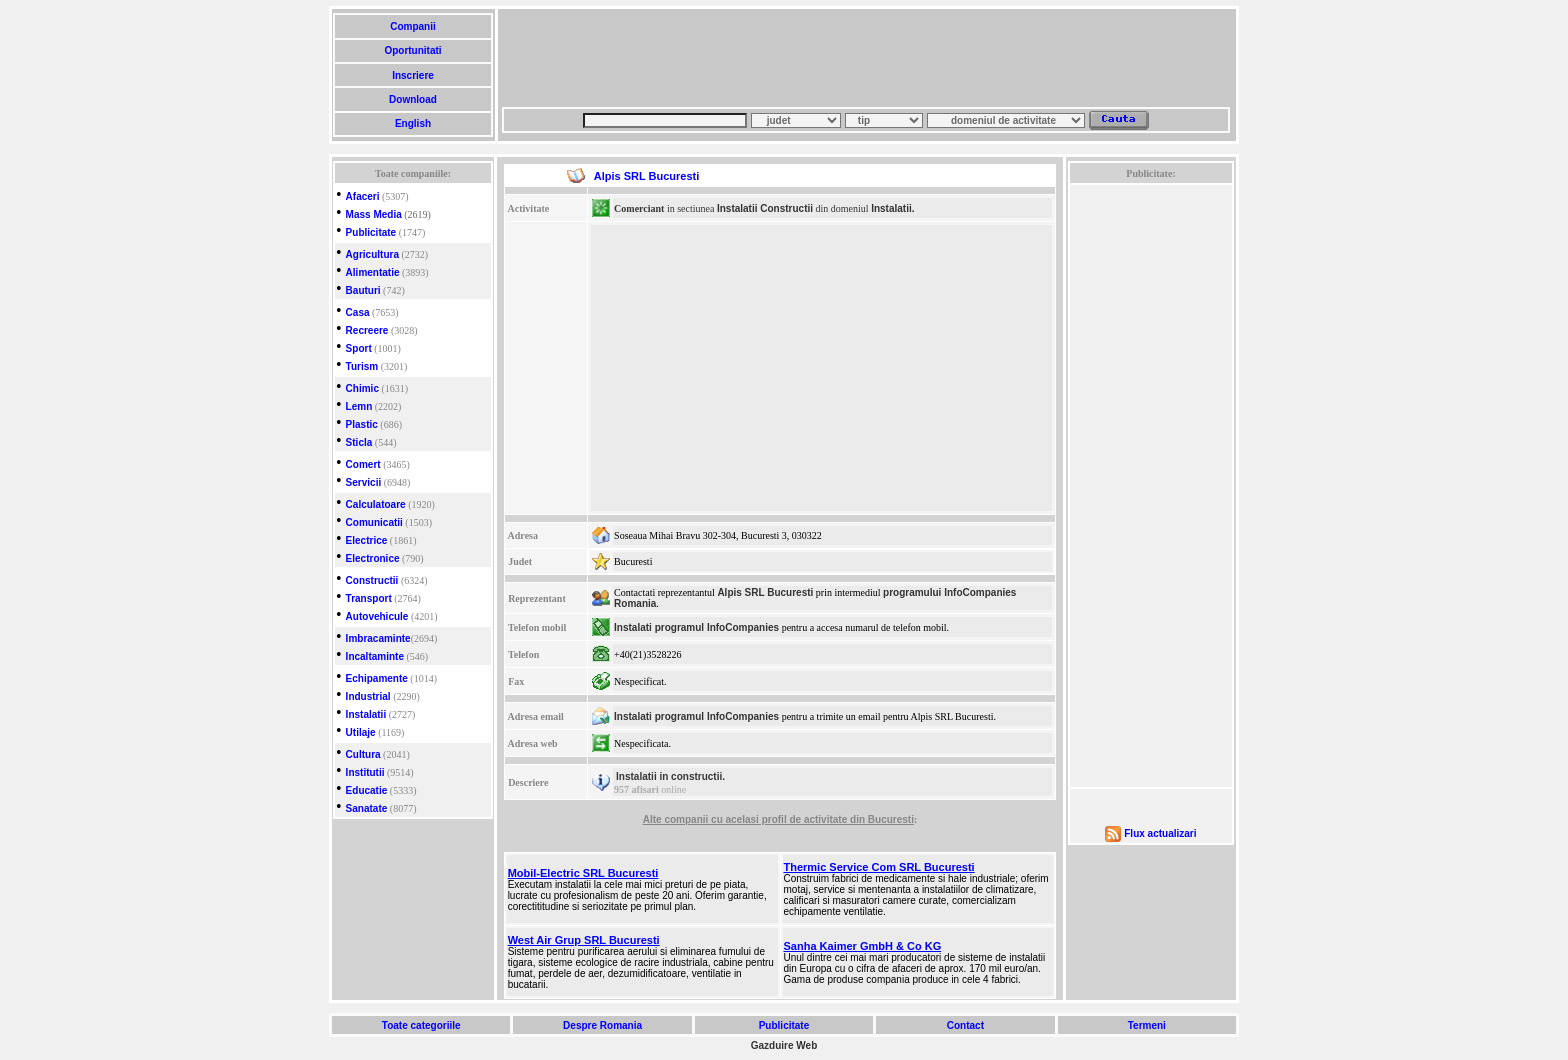 This screenshot has height=1060, width=1568. I want to click on Casa, so click(358, 312).